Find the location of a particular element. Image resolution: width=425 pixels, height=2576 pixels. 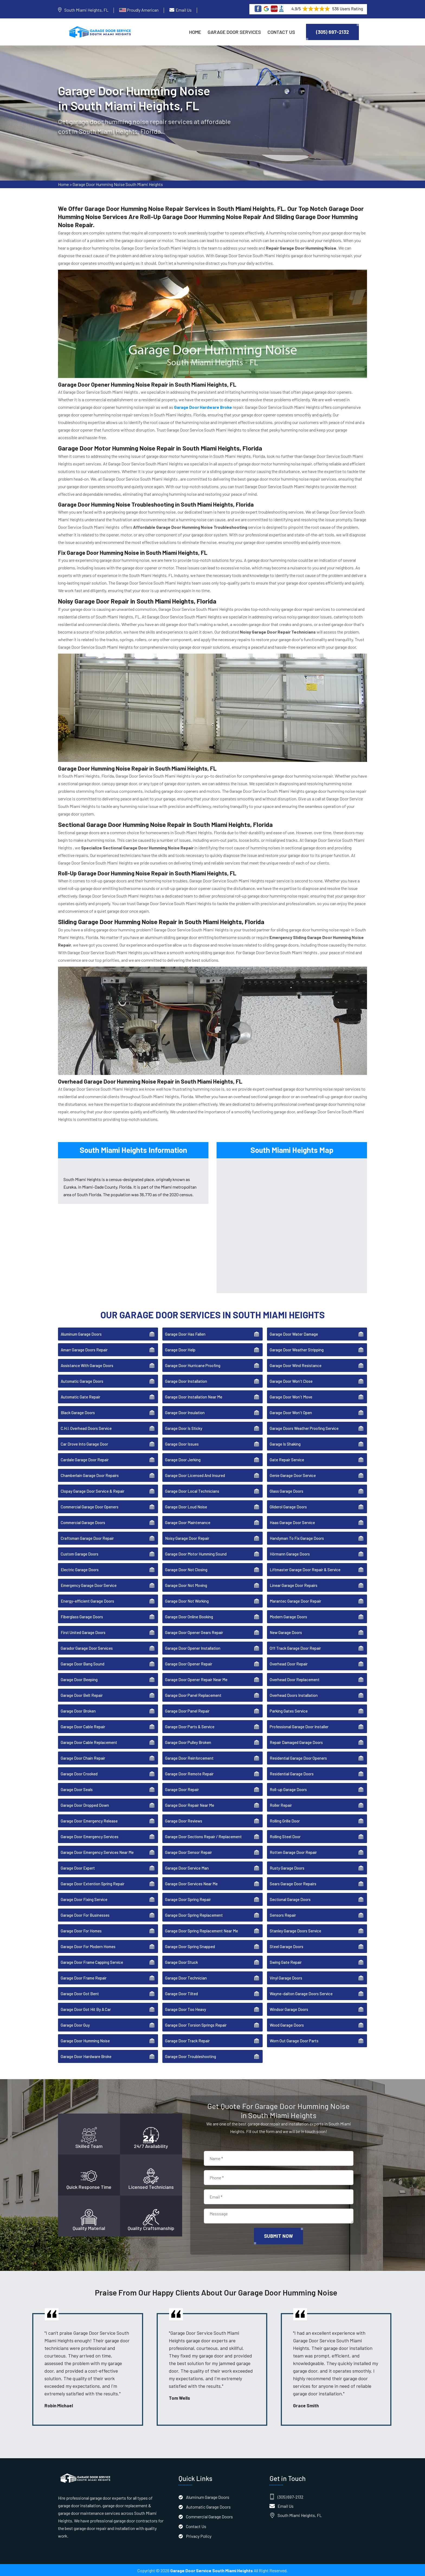

Garage Door Expert is located at coordinates (78, 1867).